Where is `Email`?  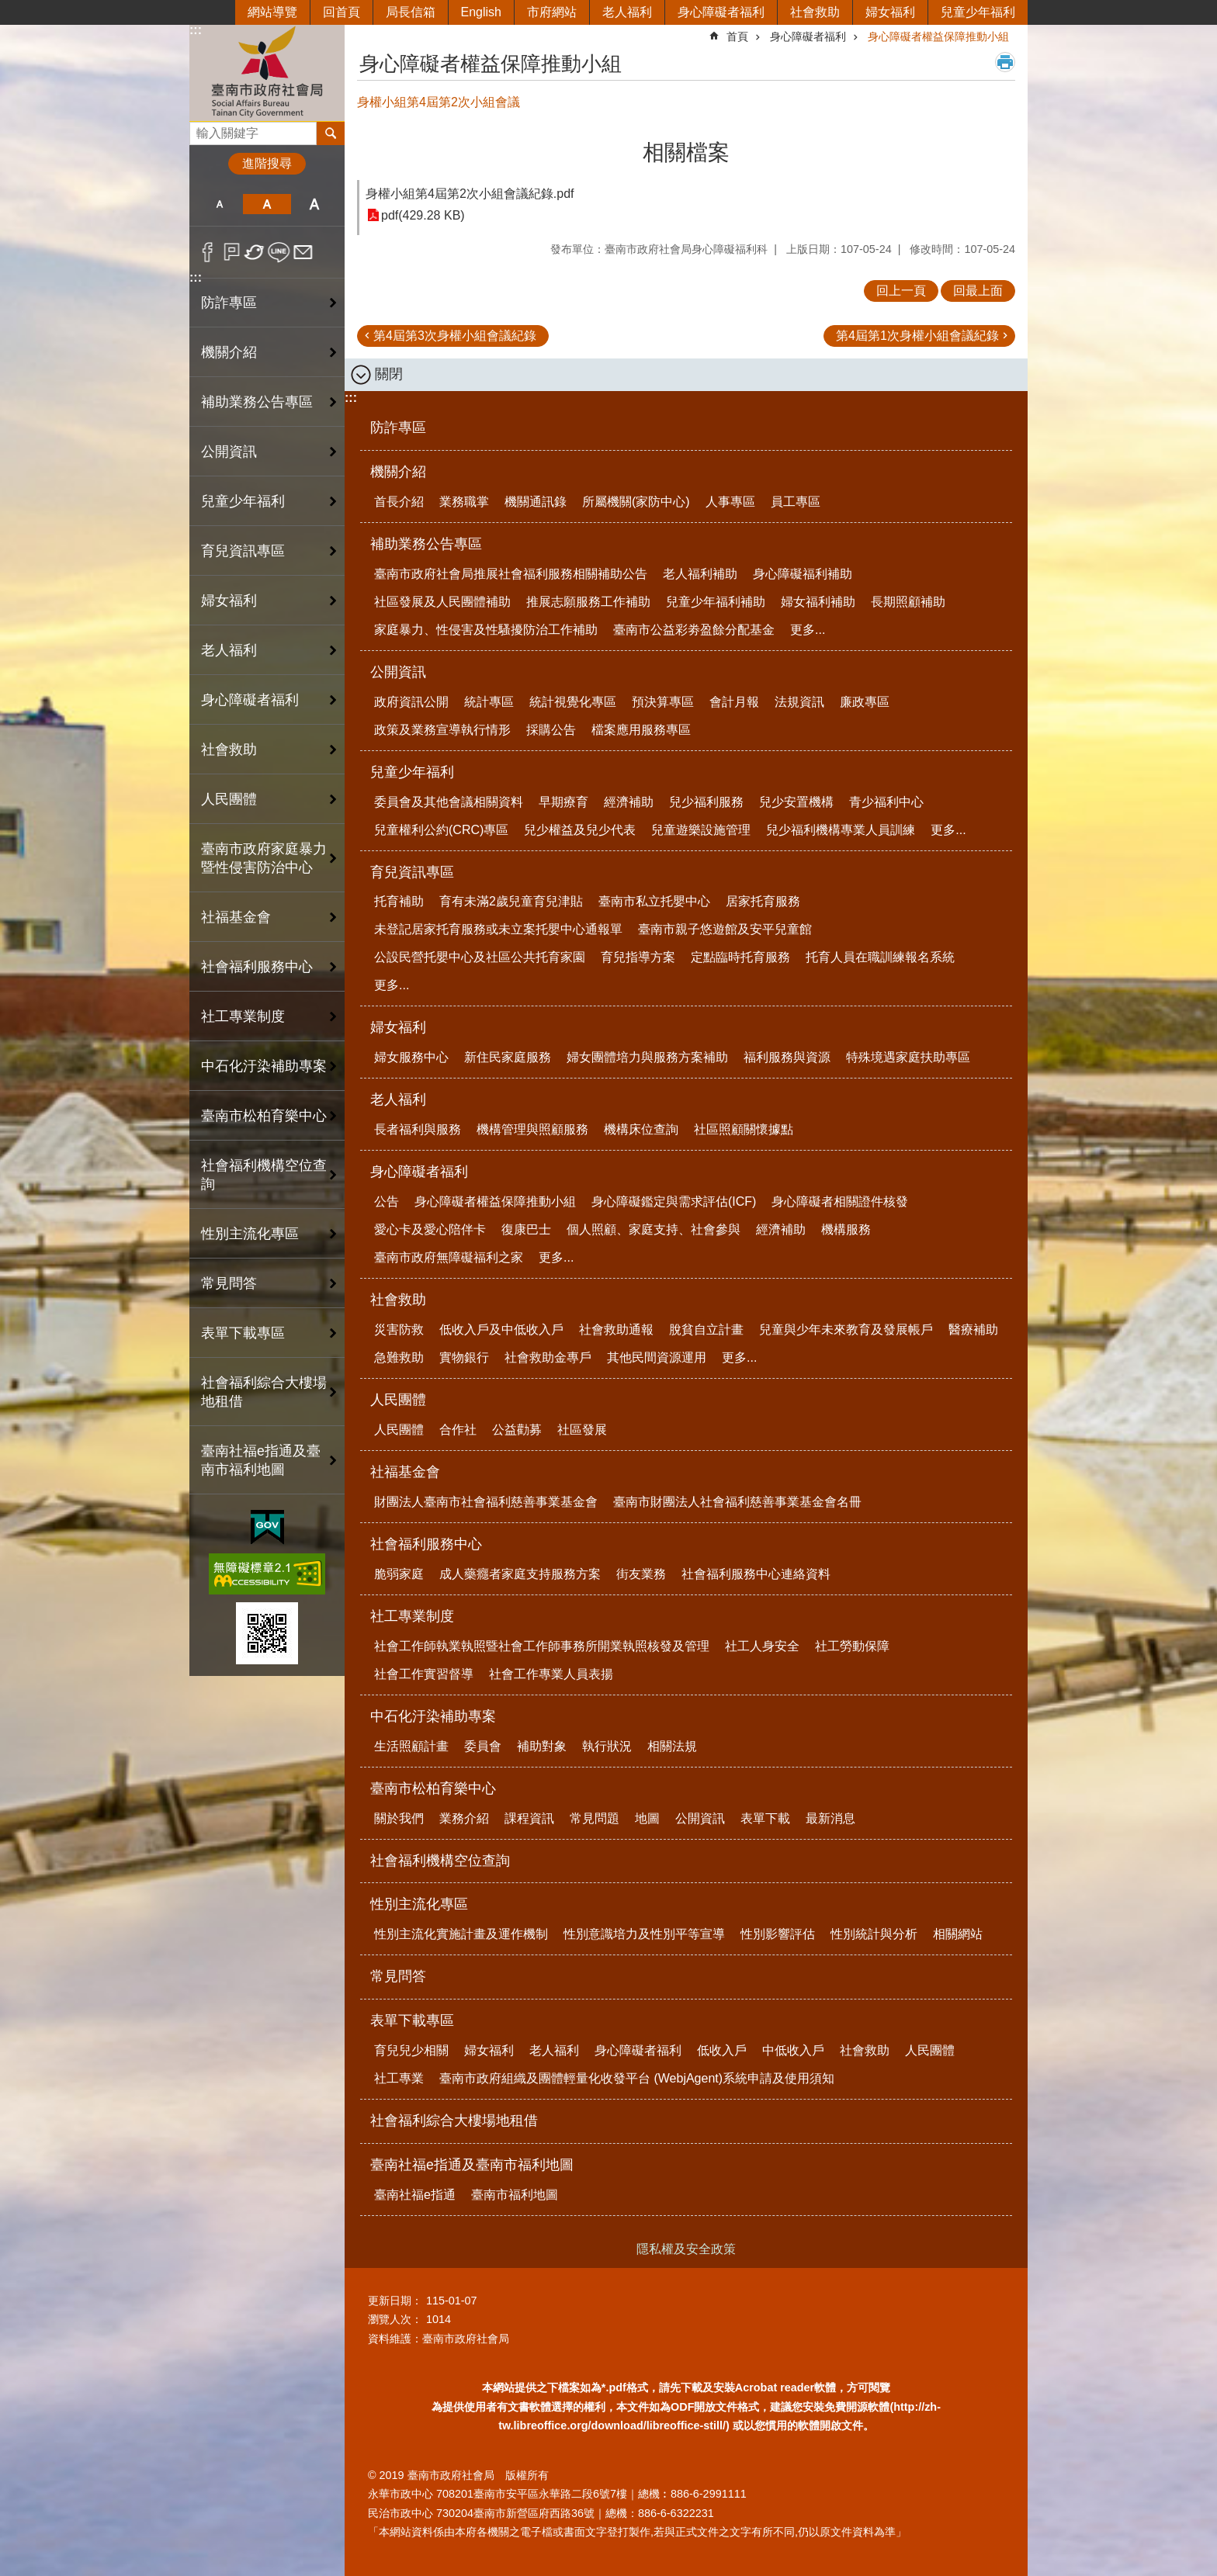 Email is located at coordinates (303, 252).